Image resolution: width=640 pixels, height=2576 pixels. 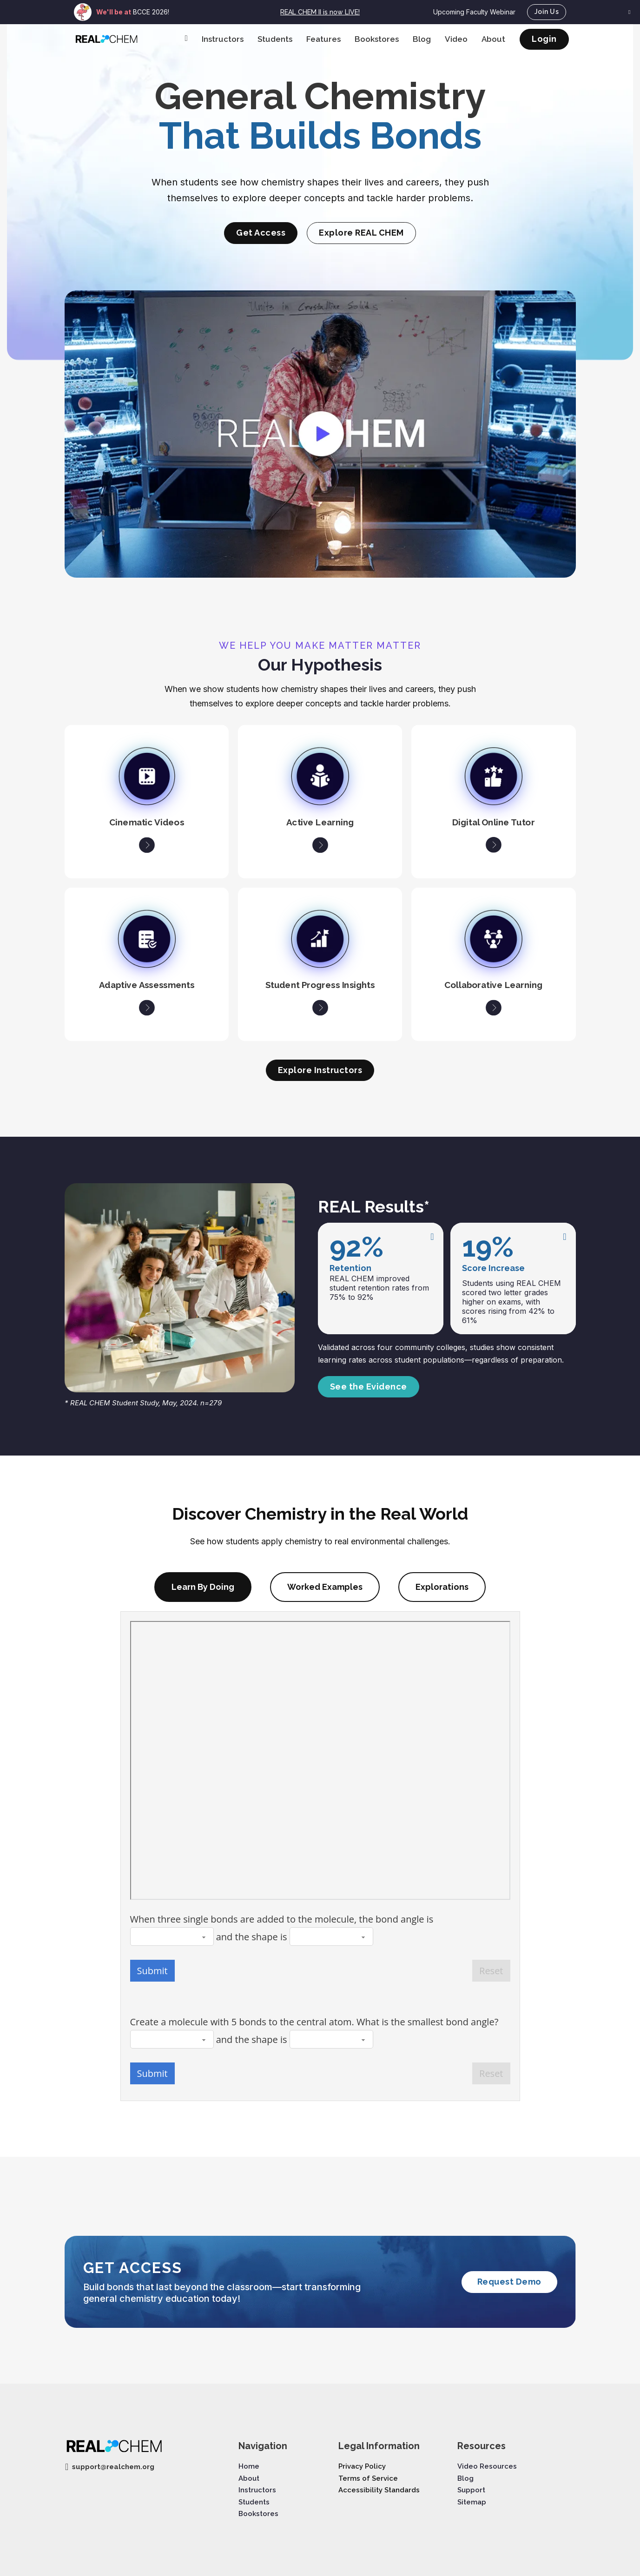 What do you see at coordinates (456, 39) in the screenshot?
I see `Video` at bounding box center [456, 39].